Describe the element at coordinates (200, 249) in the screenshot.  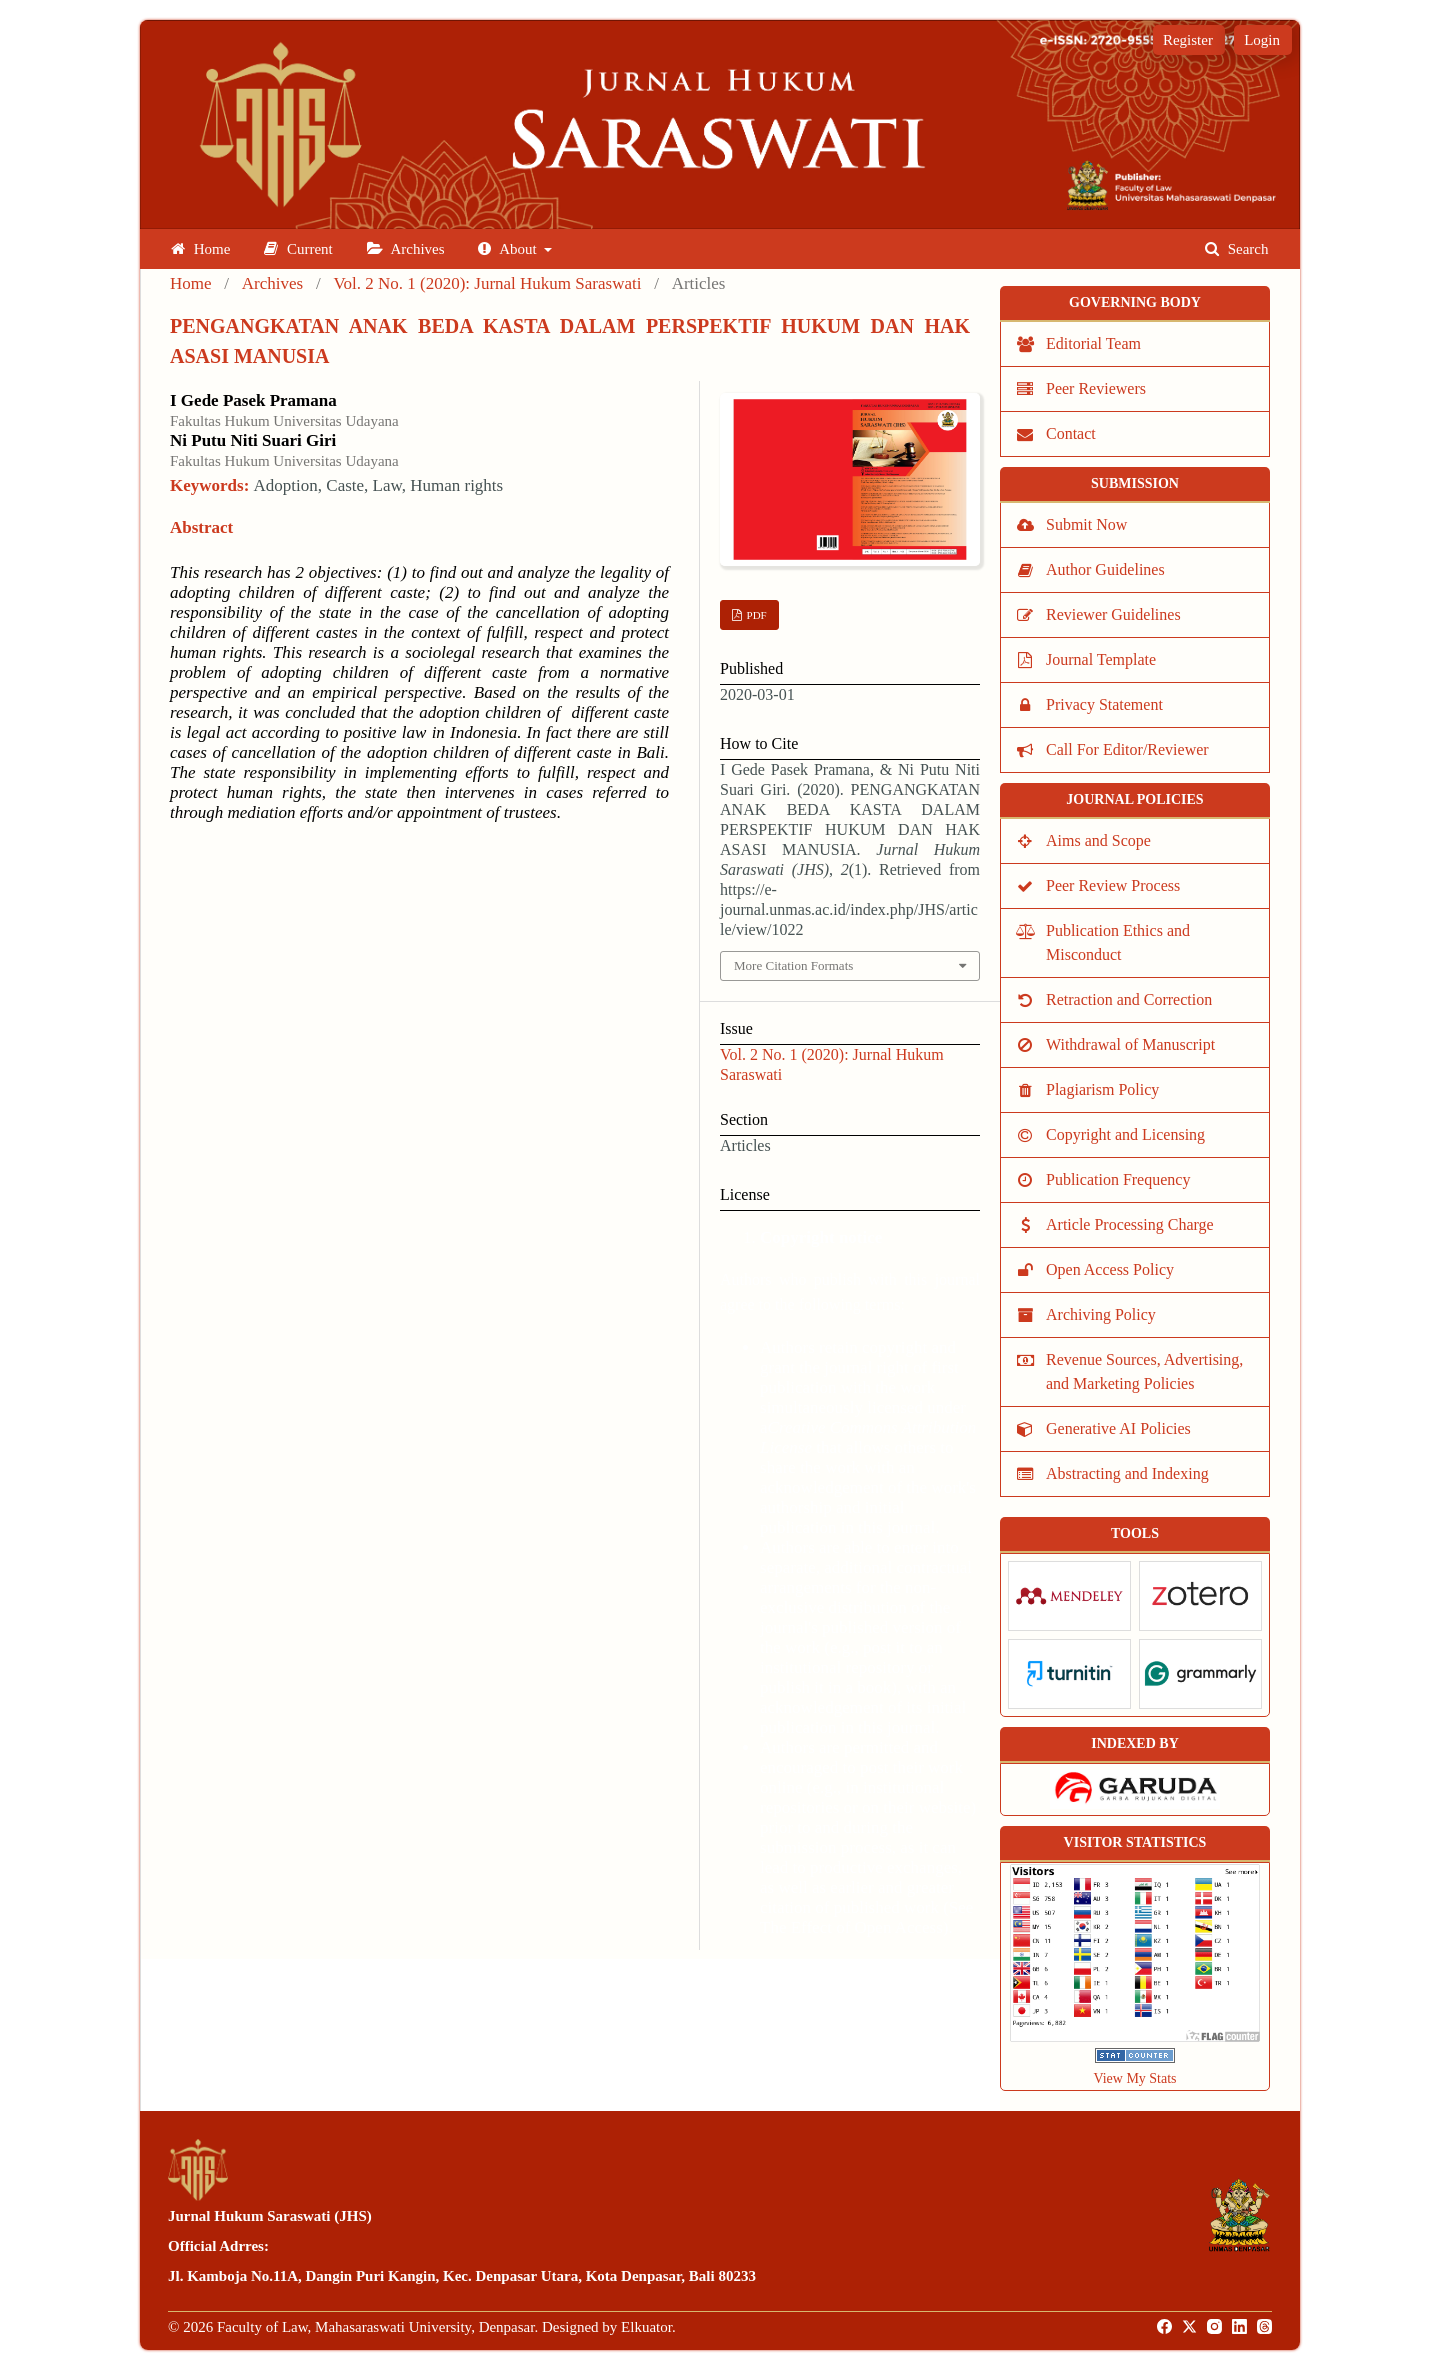
I see `Home` at that location.